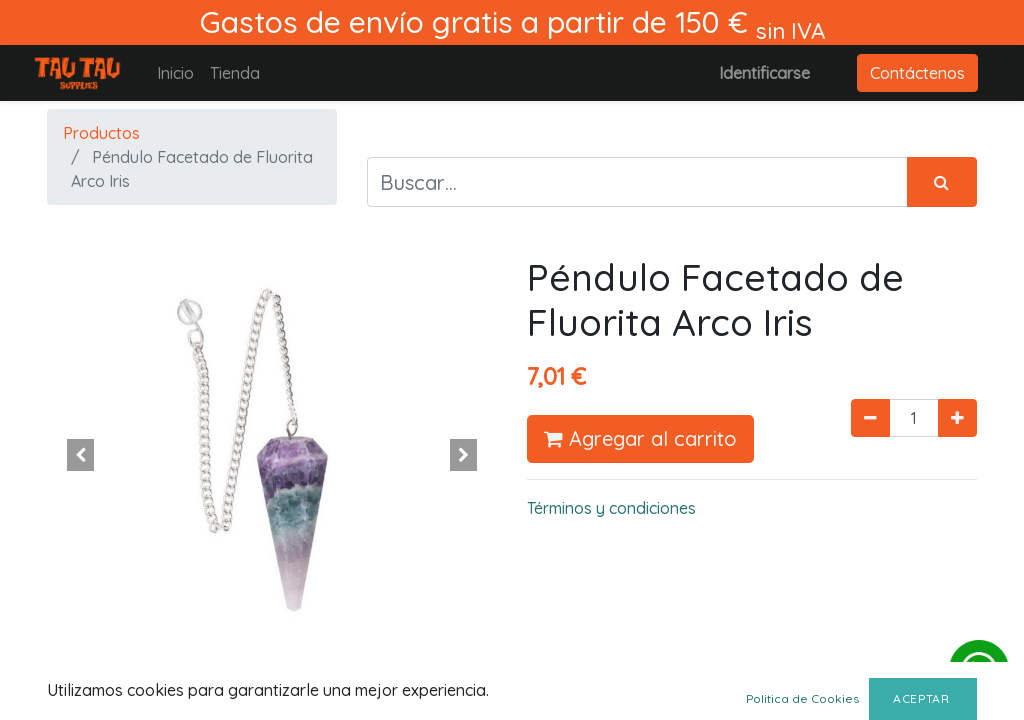  What do you see at coordinates (81, 455) in the screenshot?
I see `[button]` at bounding box center [81, 455].